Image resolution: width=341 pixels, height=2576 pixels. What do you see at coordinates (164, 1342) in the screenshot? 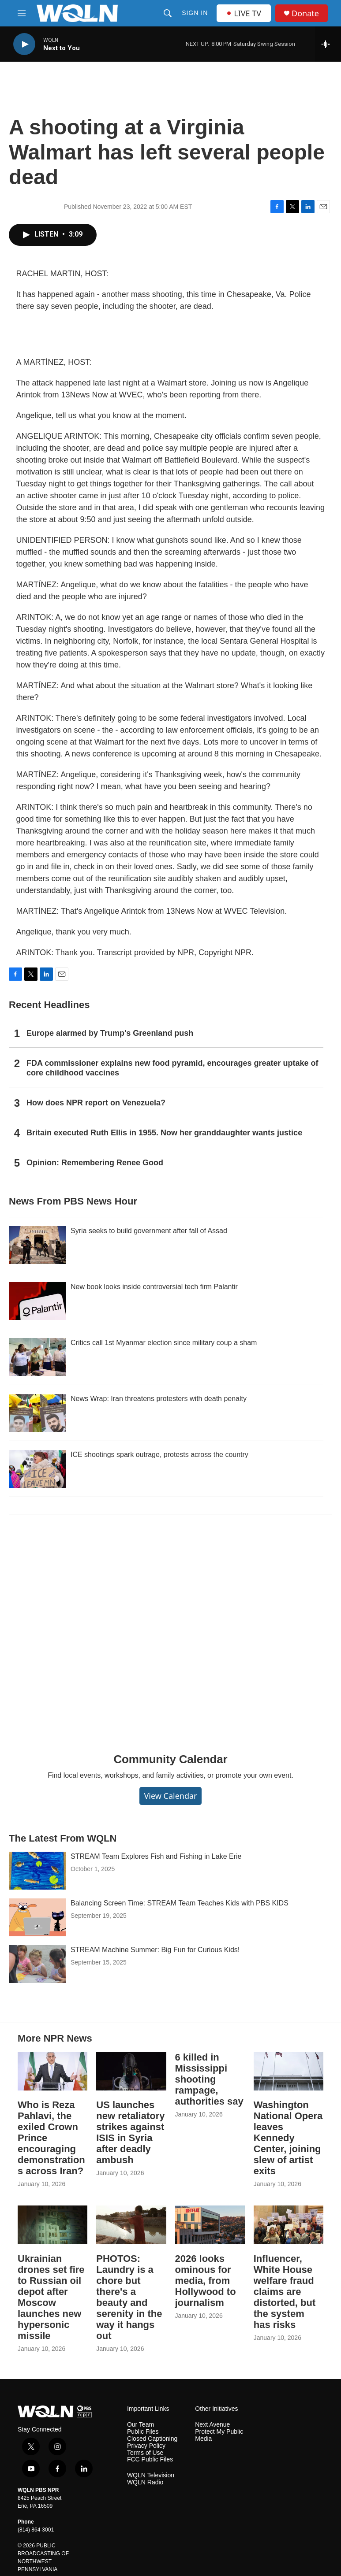
I see `Critics call 1st Myanmar election since military coup a sham` at bounding box center [164, 1342].